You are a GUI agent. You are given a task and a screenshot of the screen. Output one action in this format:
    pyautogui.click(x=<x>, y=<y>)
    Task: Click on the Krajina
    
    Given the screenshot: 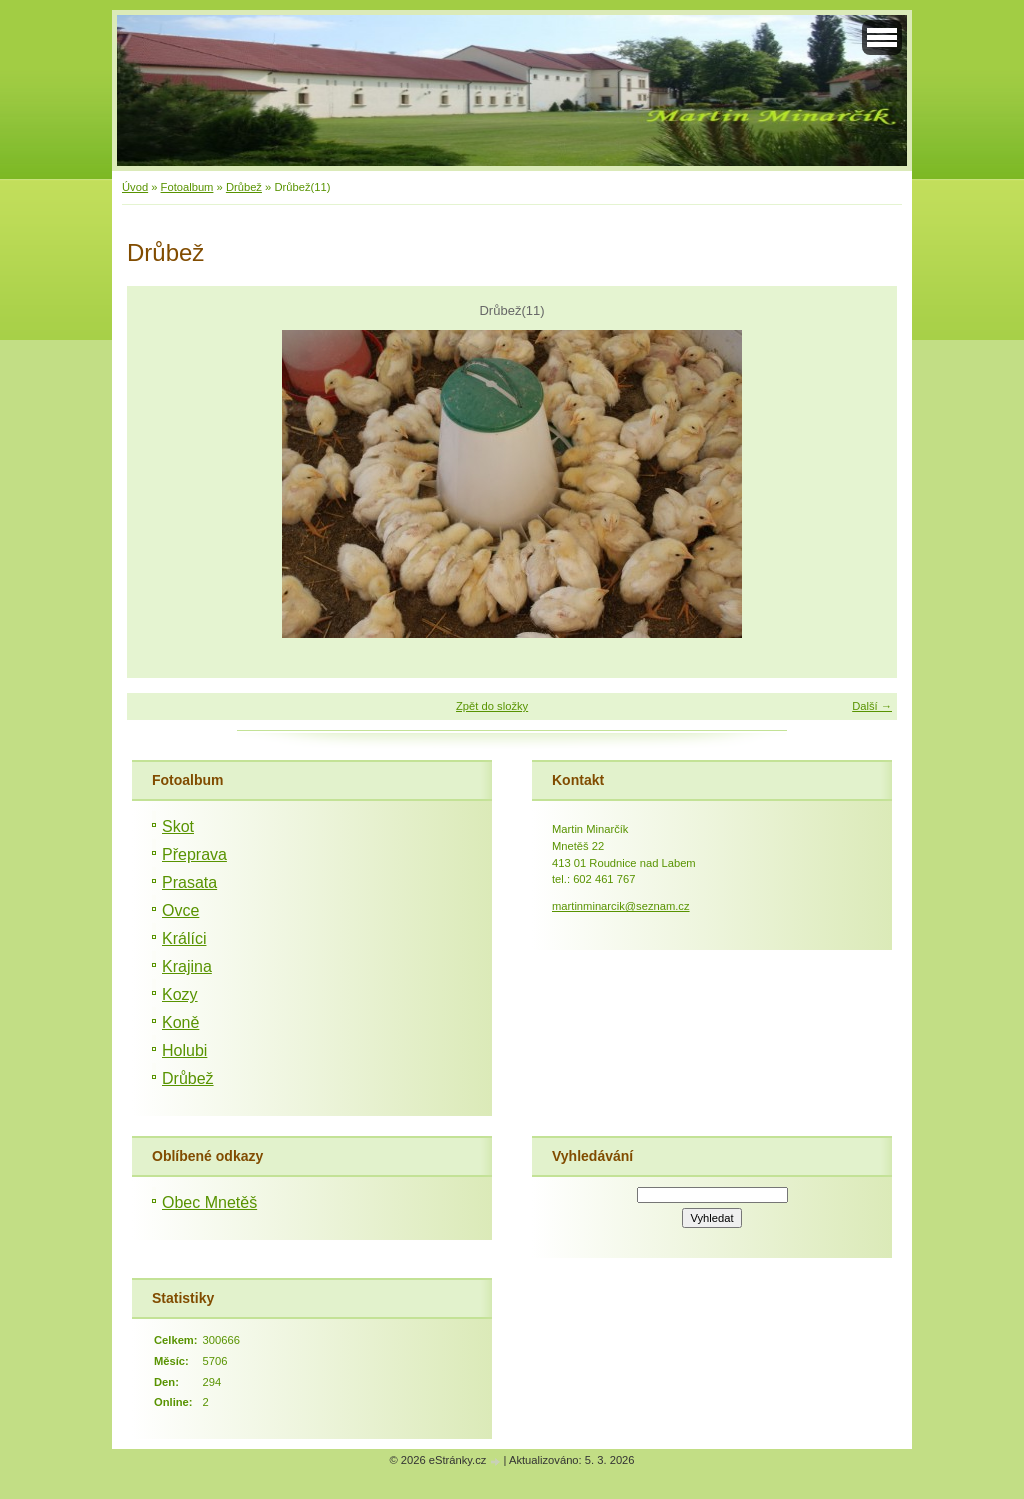 What is the action you would take?
    pyautogui.click(x=187, y=966)
    